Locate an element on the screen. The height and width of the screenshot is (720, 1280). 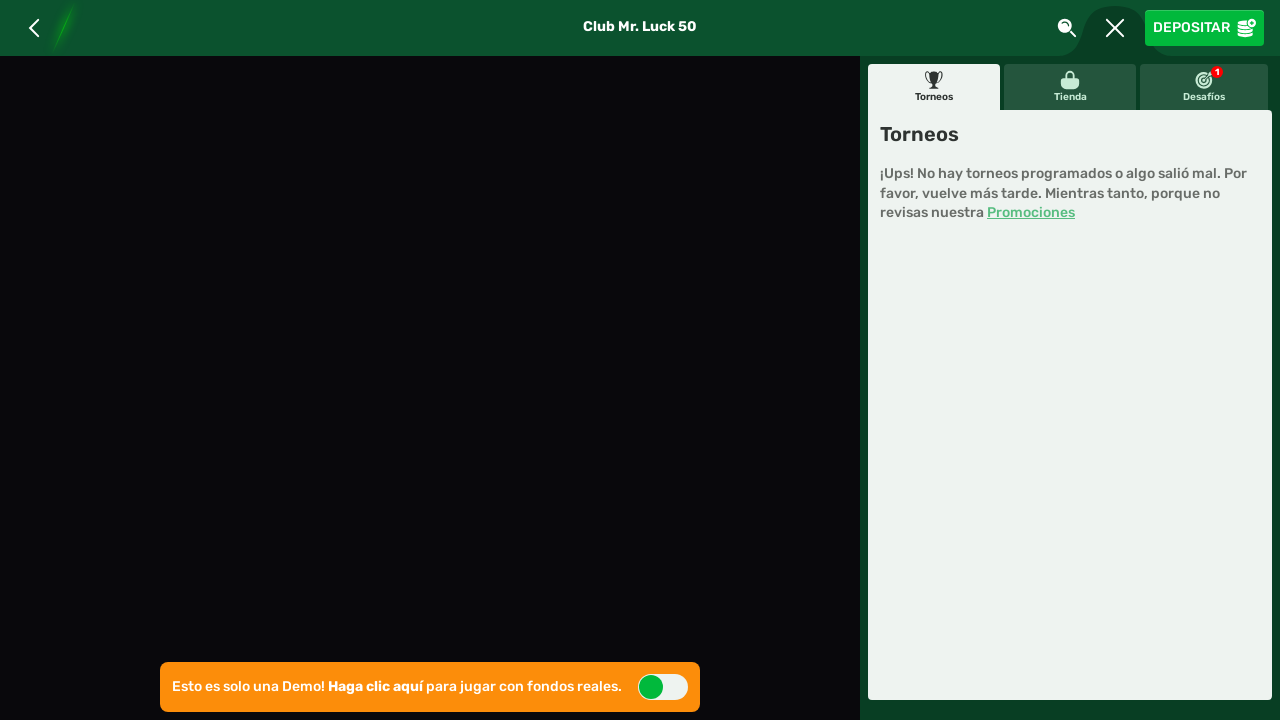
Desafíos is located at coordinates (1204, 85).